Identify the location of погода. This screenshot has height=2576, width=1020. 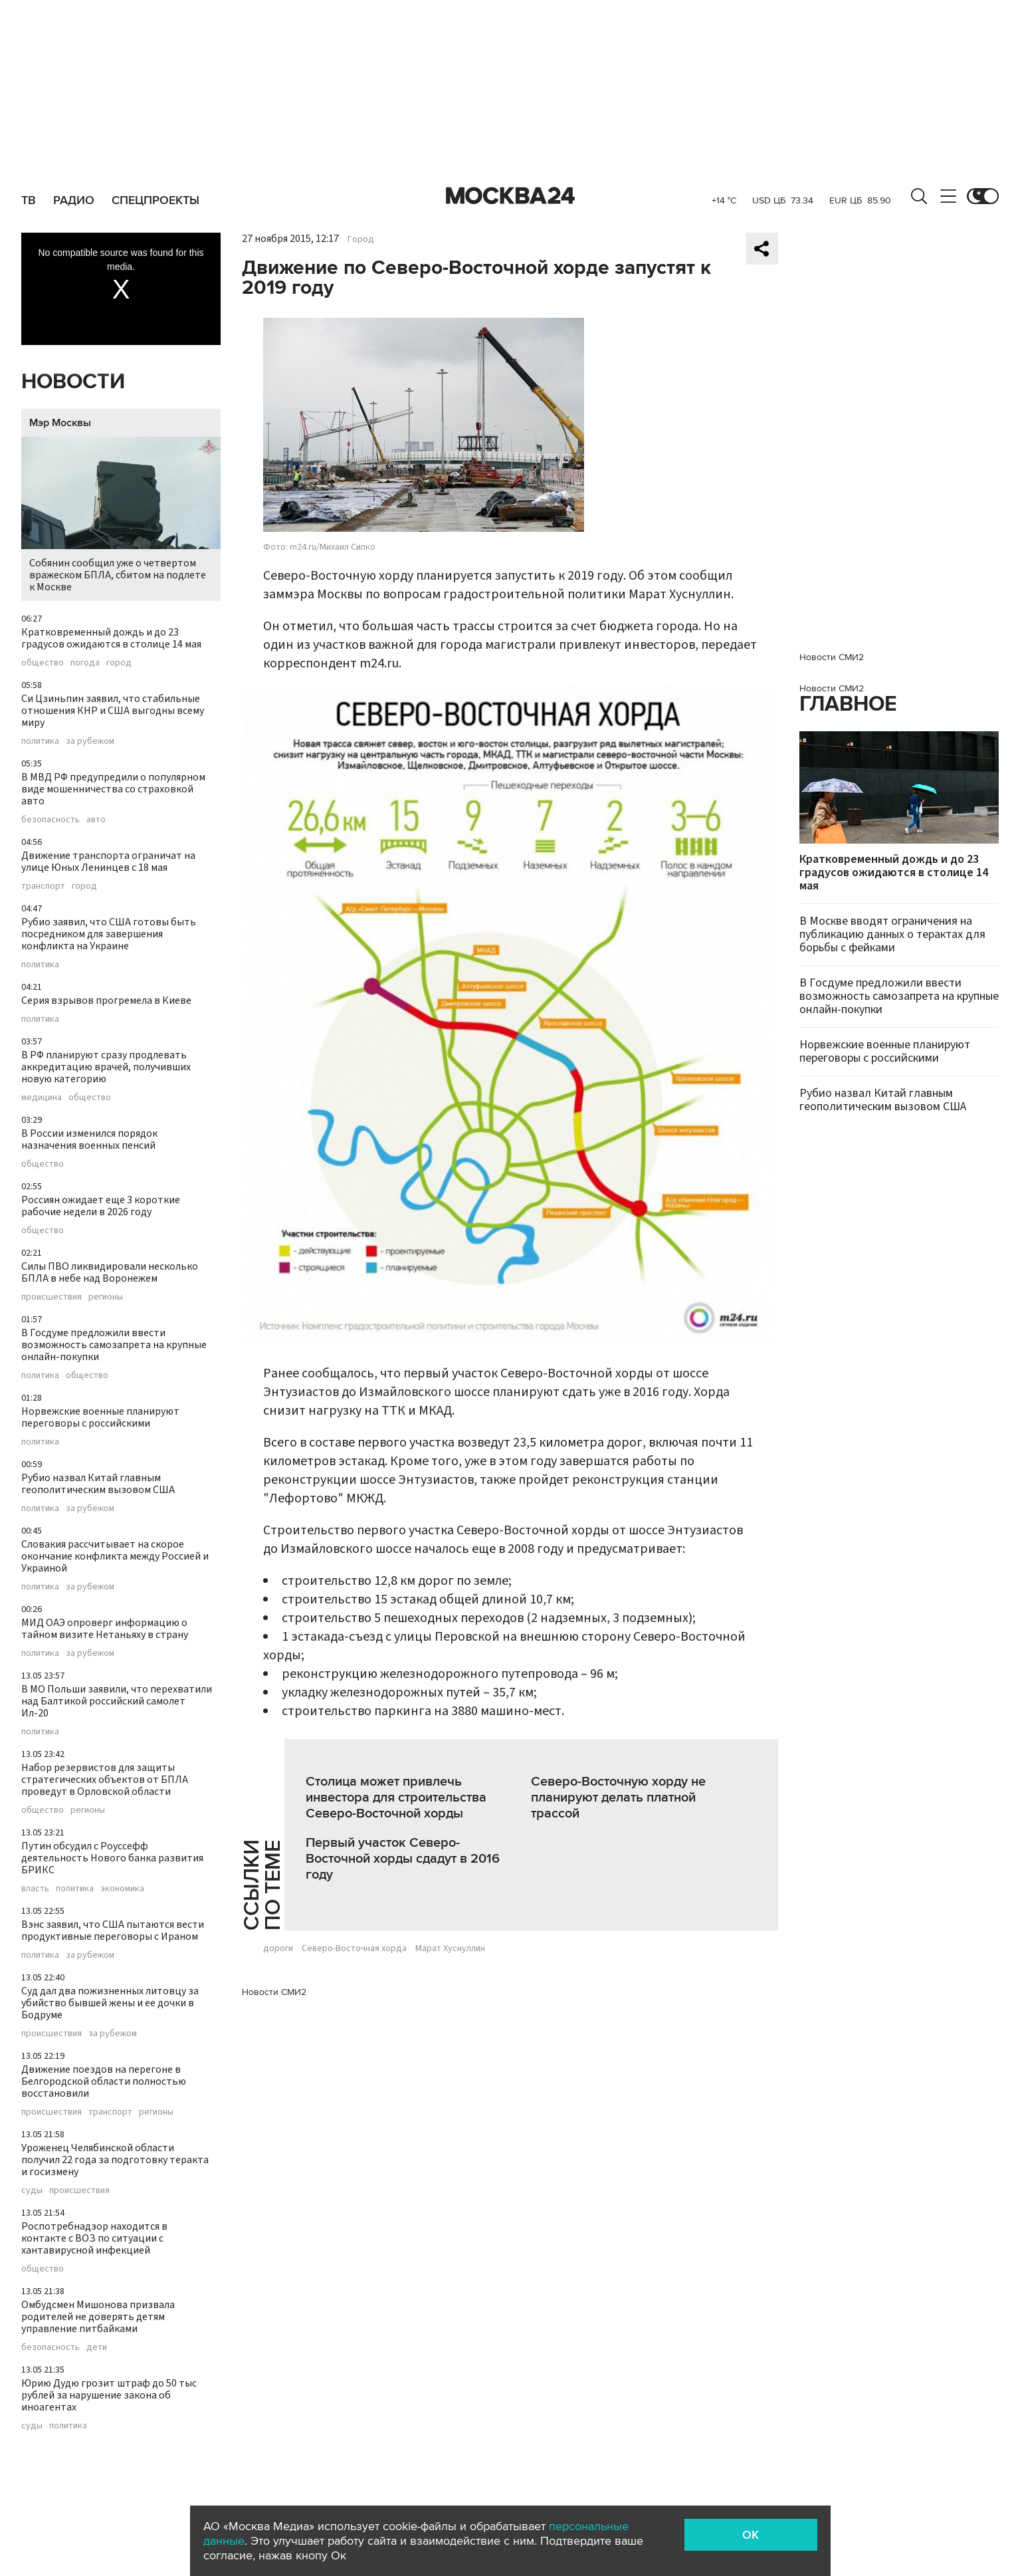
(85, 662).